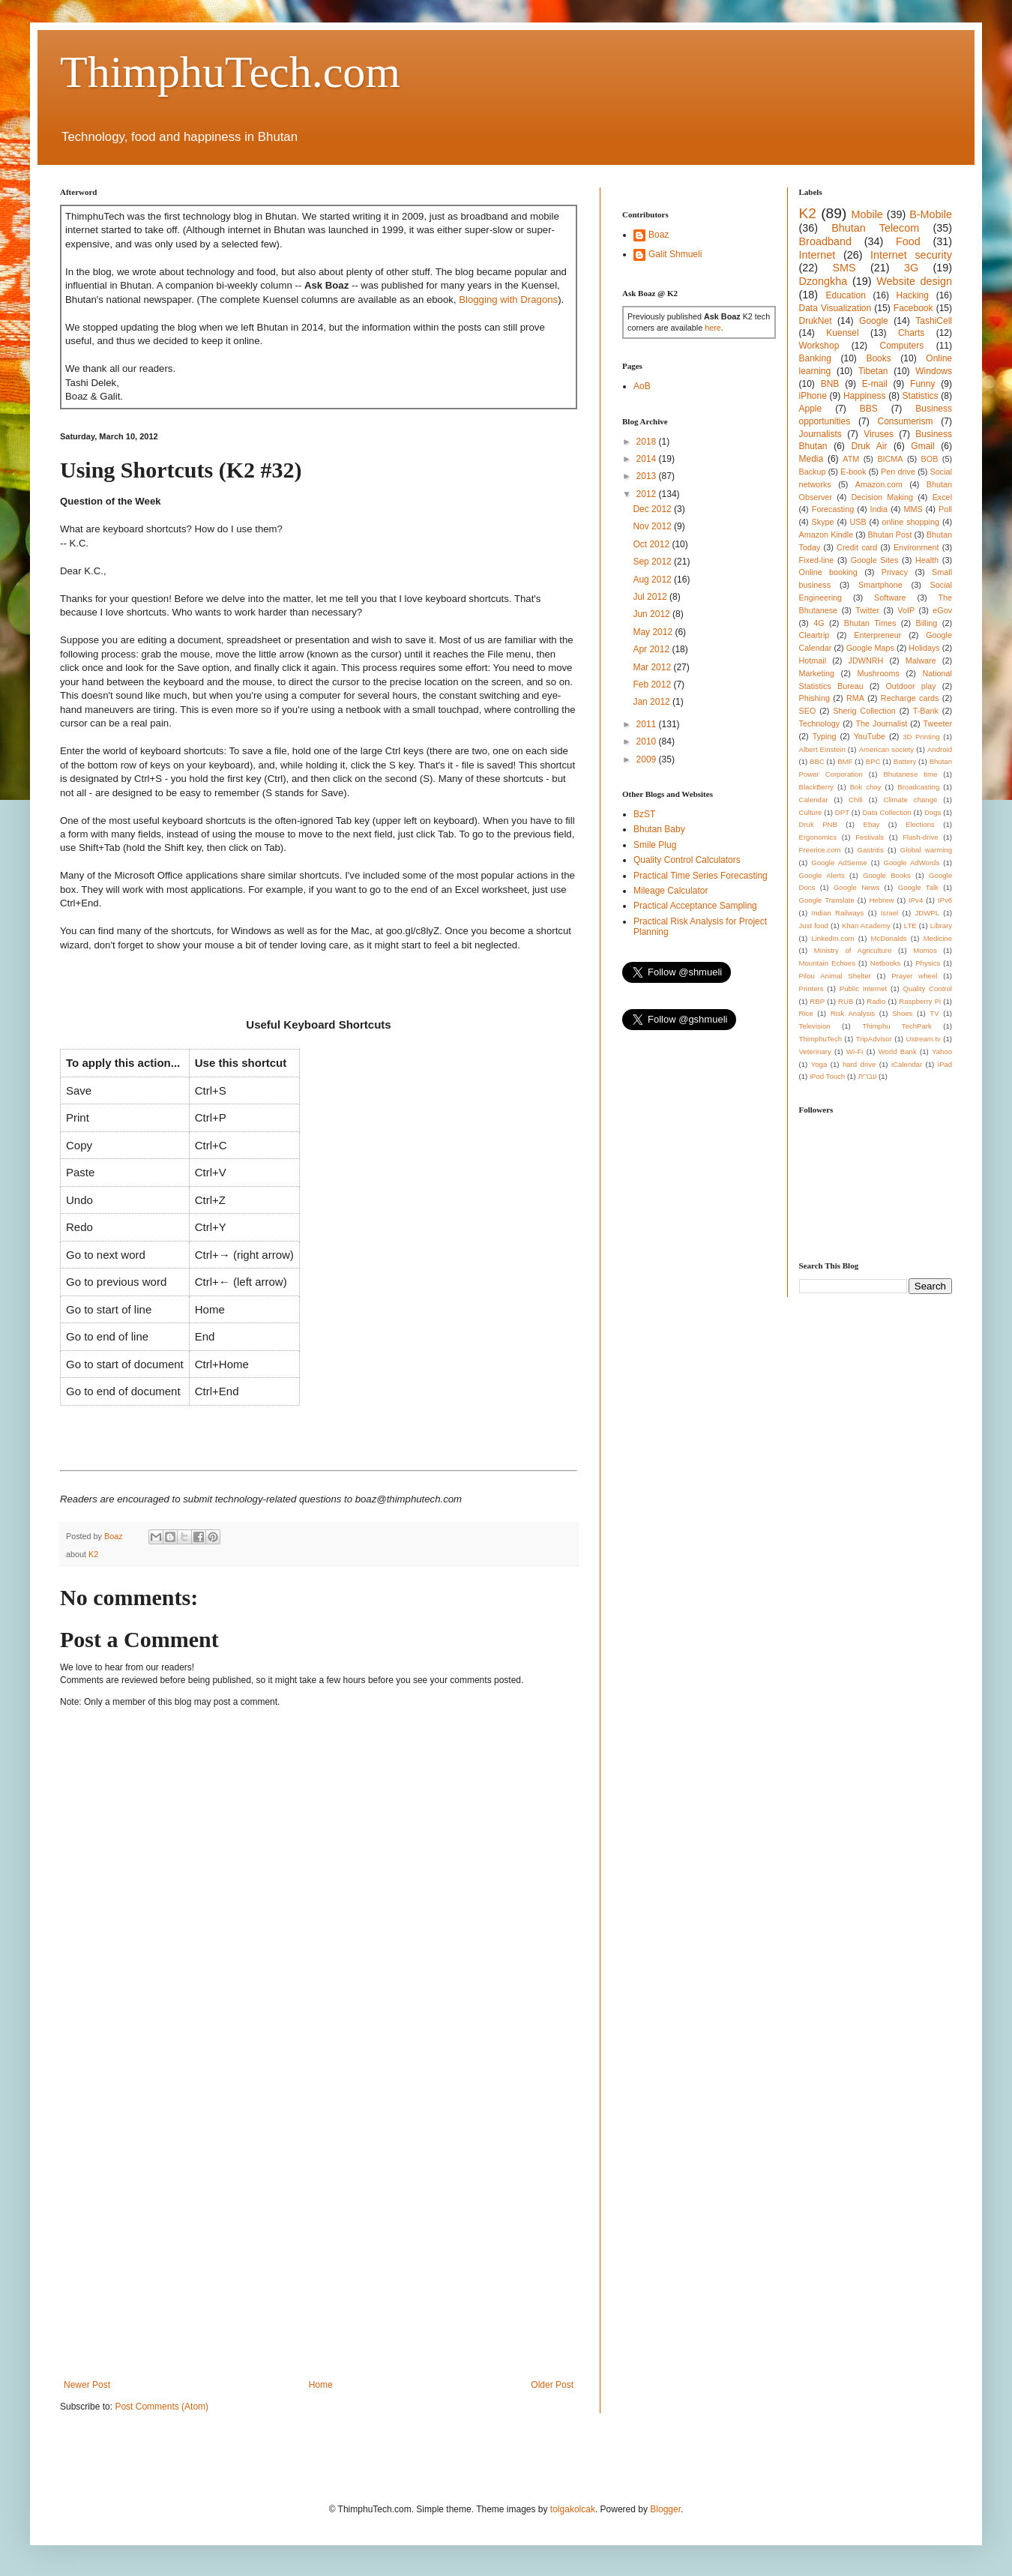 The height and width of the screenshot is (2576, 1012). I want to click on SEO, so click(807, 710).